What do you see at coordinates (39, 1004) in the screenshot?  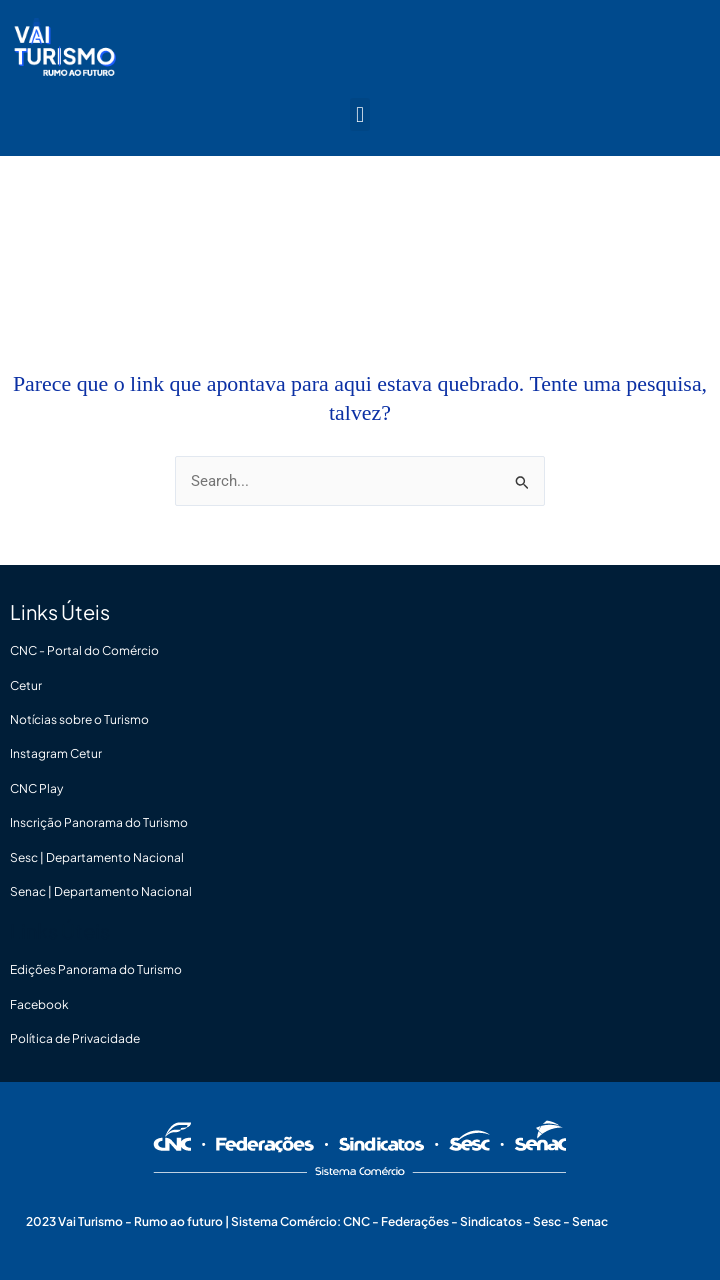 I see `Facebook` at bounding box center [39, 1004].